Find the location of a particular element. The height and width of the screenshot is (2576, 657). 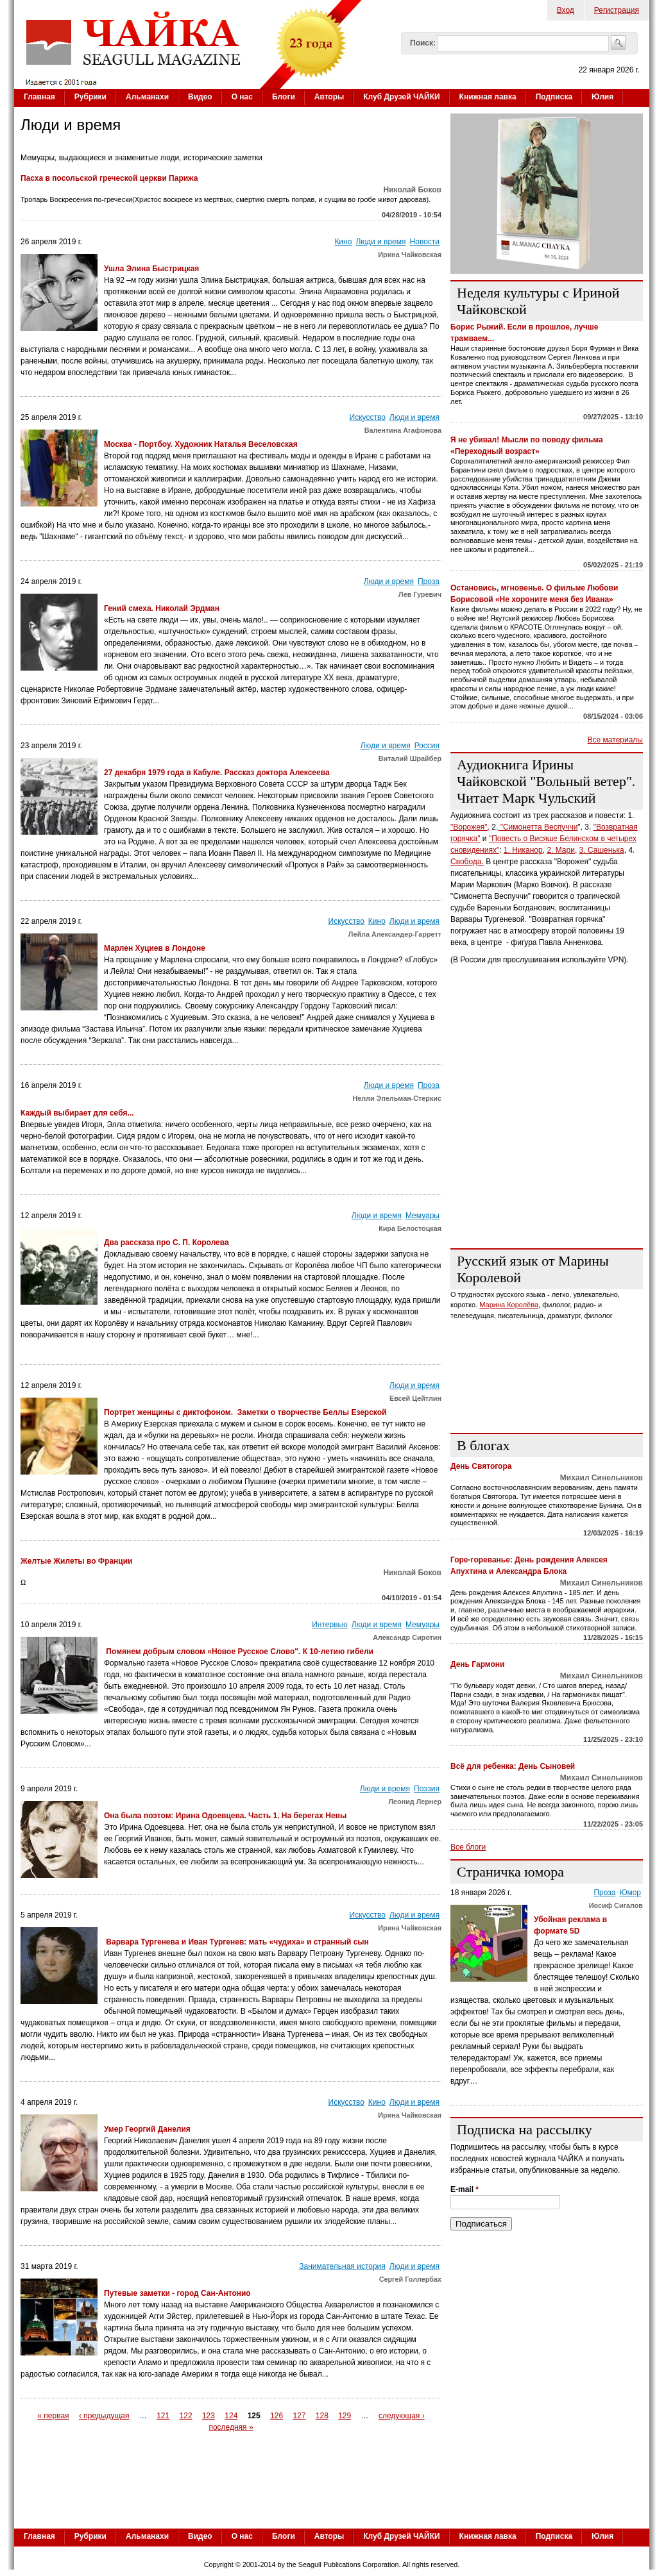

Мемуары is located at coordinates (422, 1215).